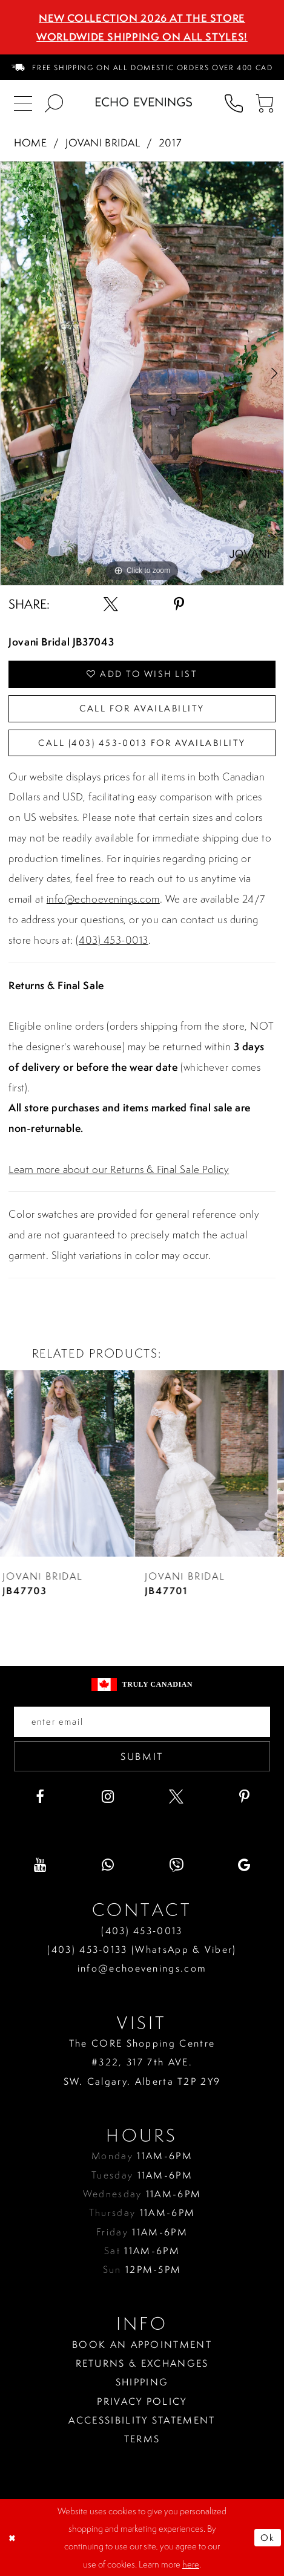  Describe the element at coordinates (108, 1797) in the screenshot. I see `[Visit our Instagram - Opens in new tab]` at that location.